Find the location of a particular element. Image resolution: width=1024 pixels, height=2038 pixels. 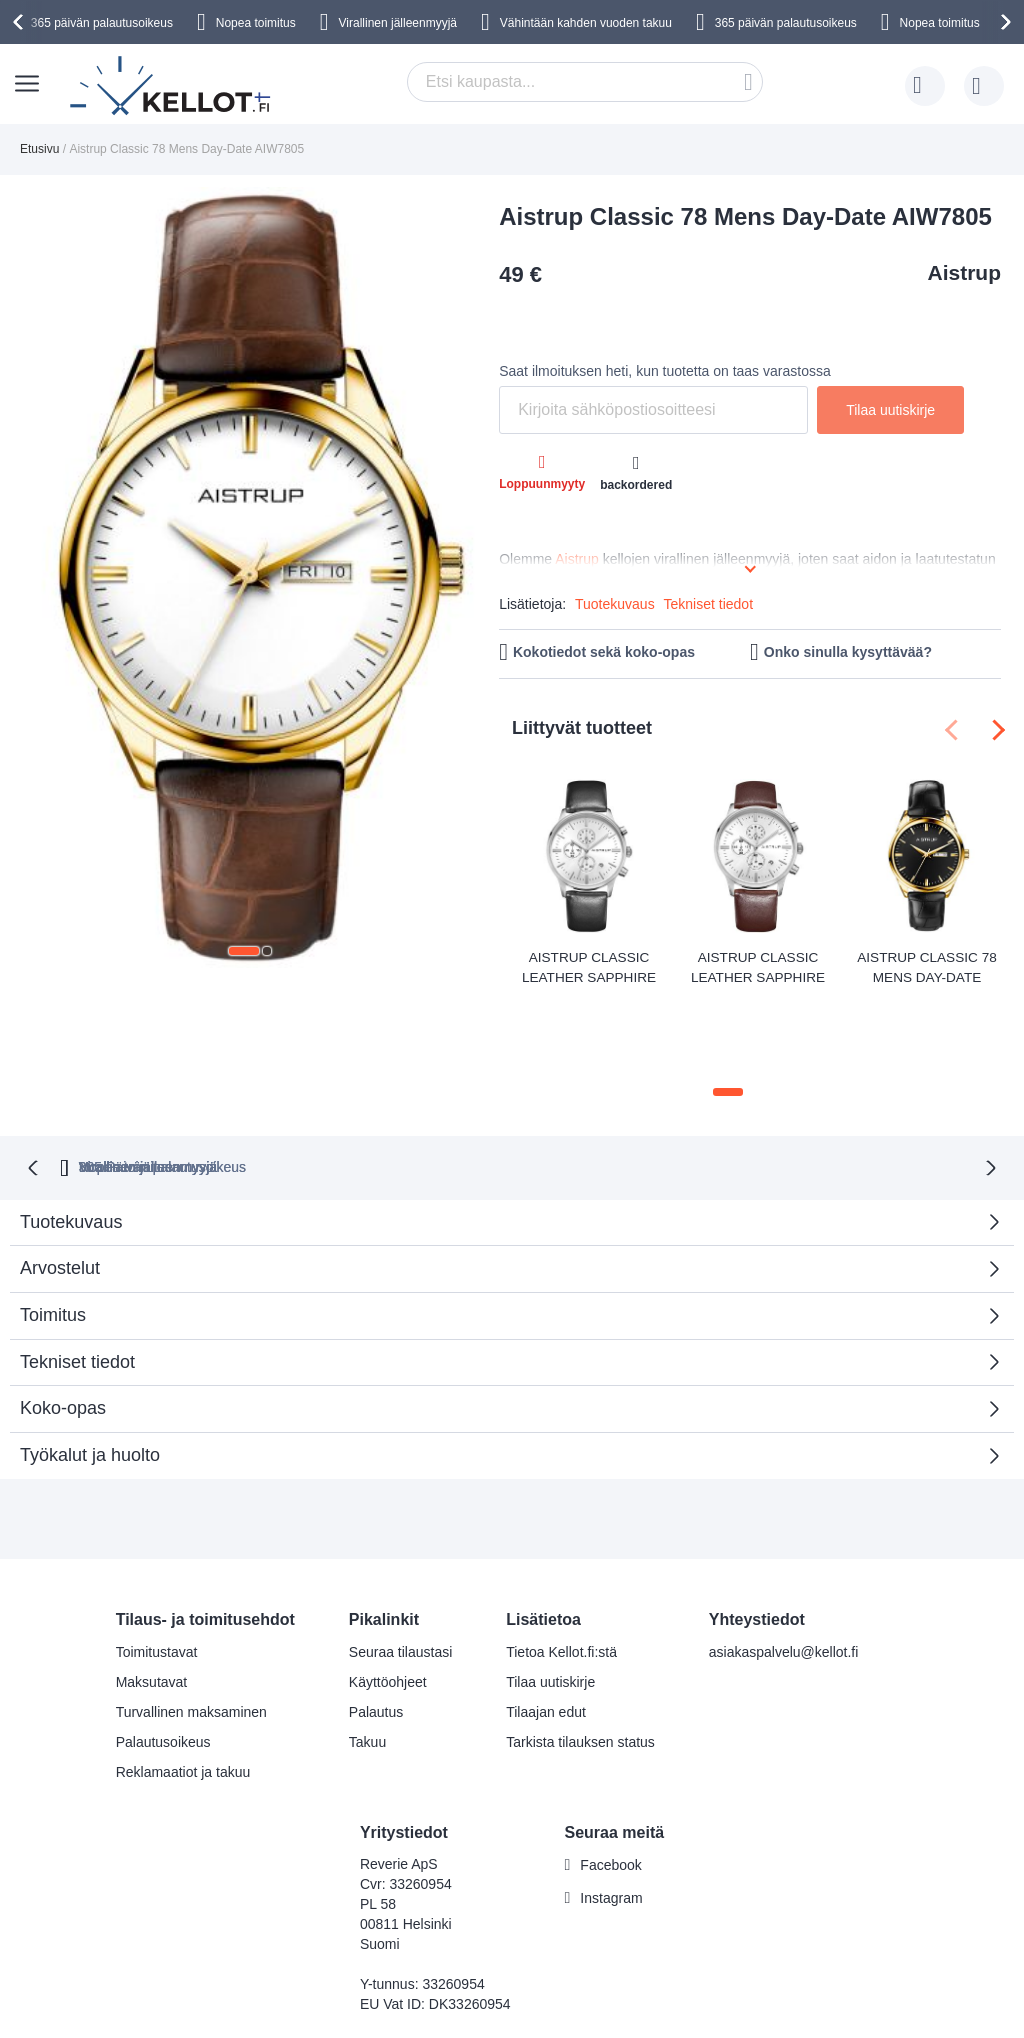

Palautusoikeus is located at coordinates (163, 1655).